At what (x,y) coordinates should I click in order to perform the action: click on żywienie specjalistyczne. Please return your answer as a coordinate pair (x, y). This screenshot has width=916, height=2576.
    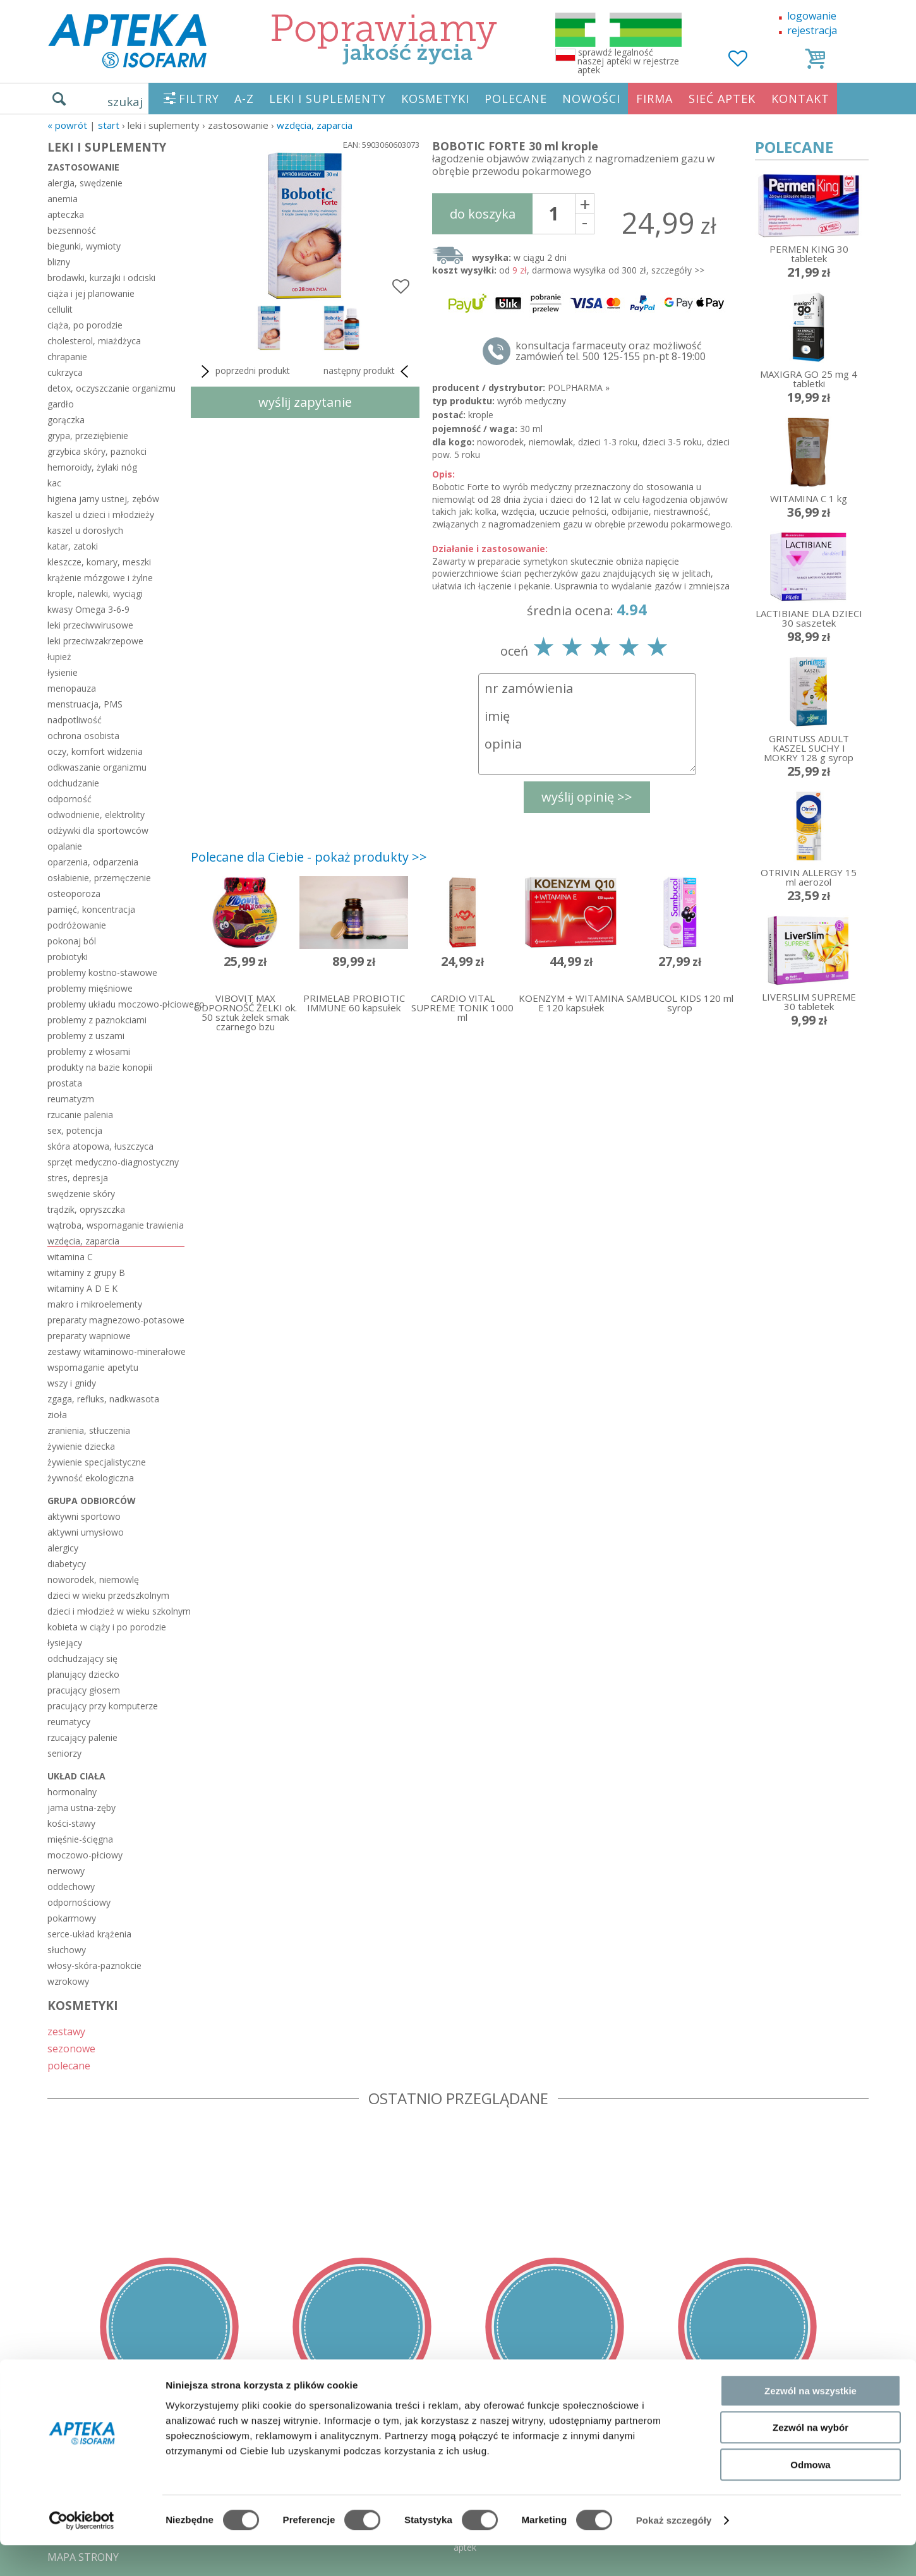
    Looking at the image, I should click on (96, 1462).